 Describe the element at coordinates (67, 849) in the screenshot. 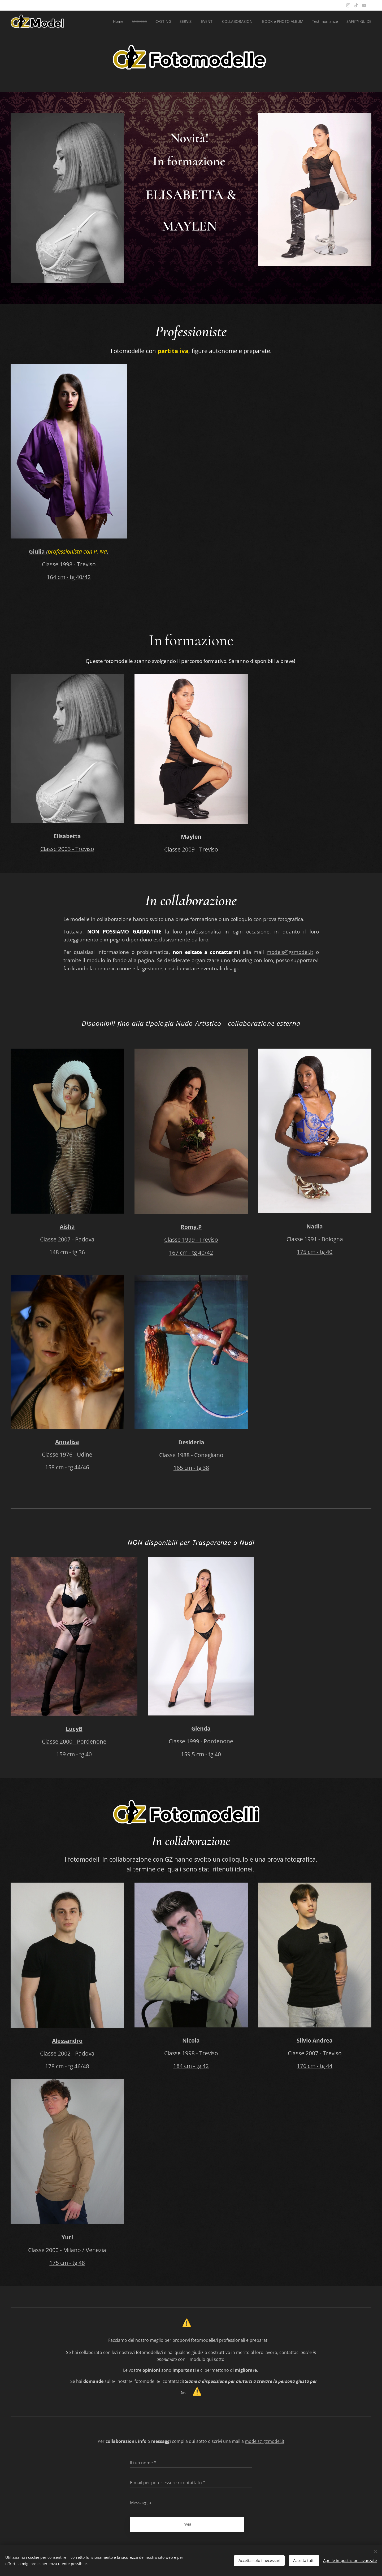

I see `Classe 2003 - Treviso` at that location.